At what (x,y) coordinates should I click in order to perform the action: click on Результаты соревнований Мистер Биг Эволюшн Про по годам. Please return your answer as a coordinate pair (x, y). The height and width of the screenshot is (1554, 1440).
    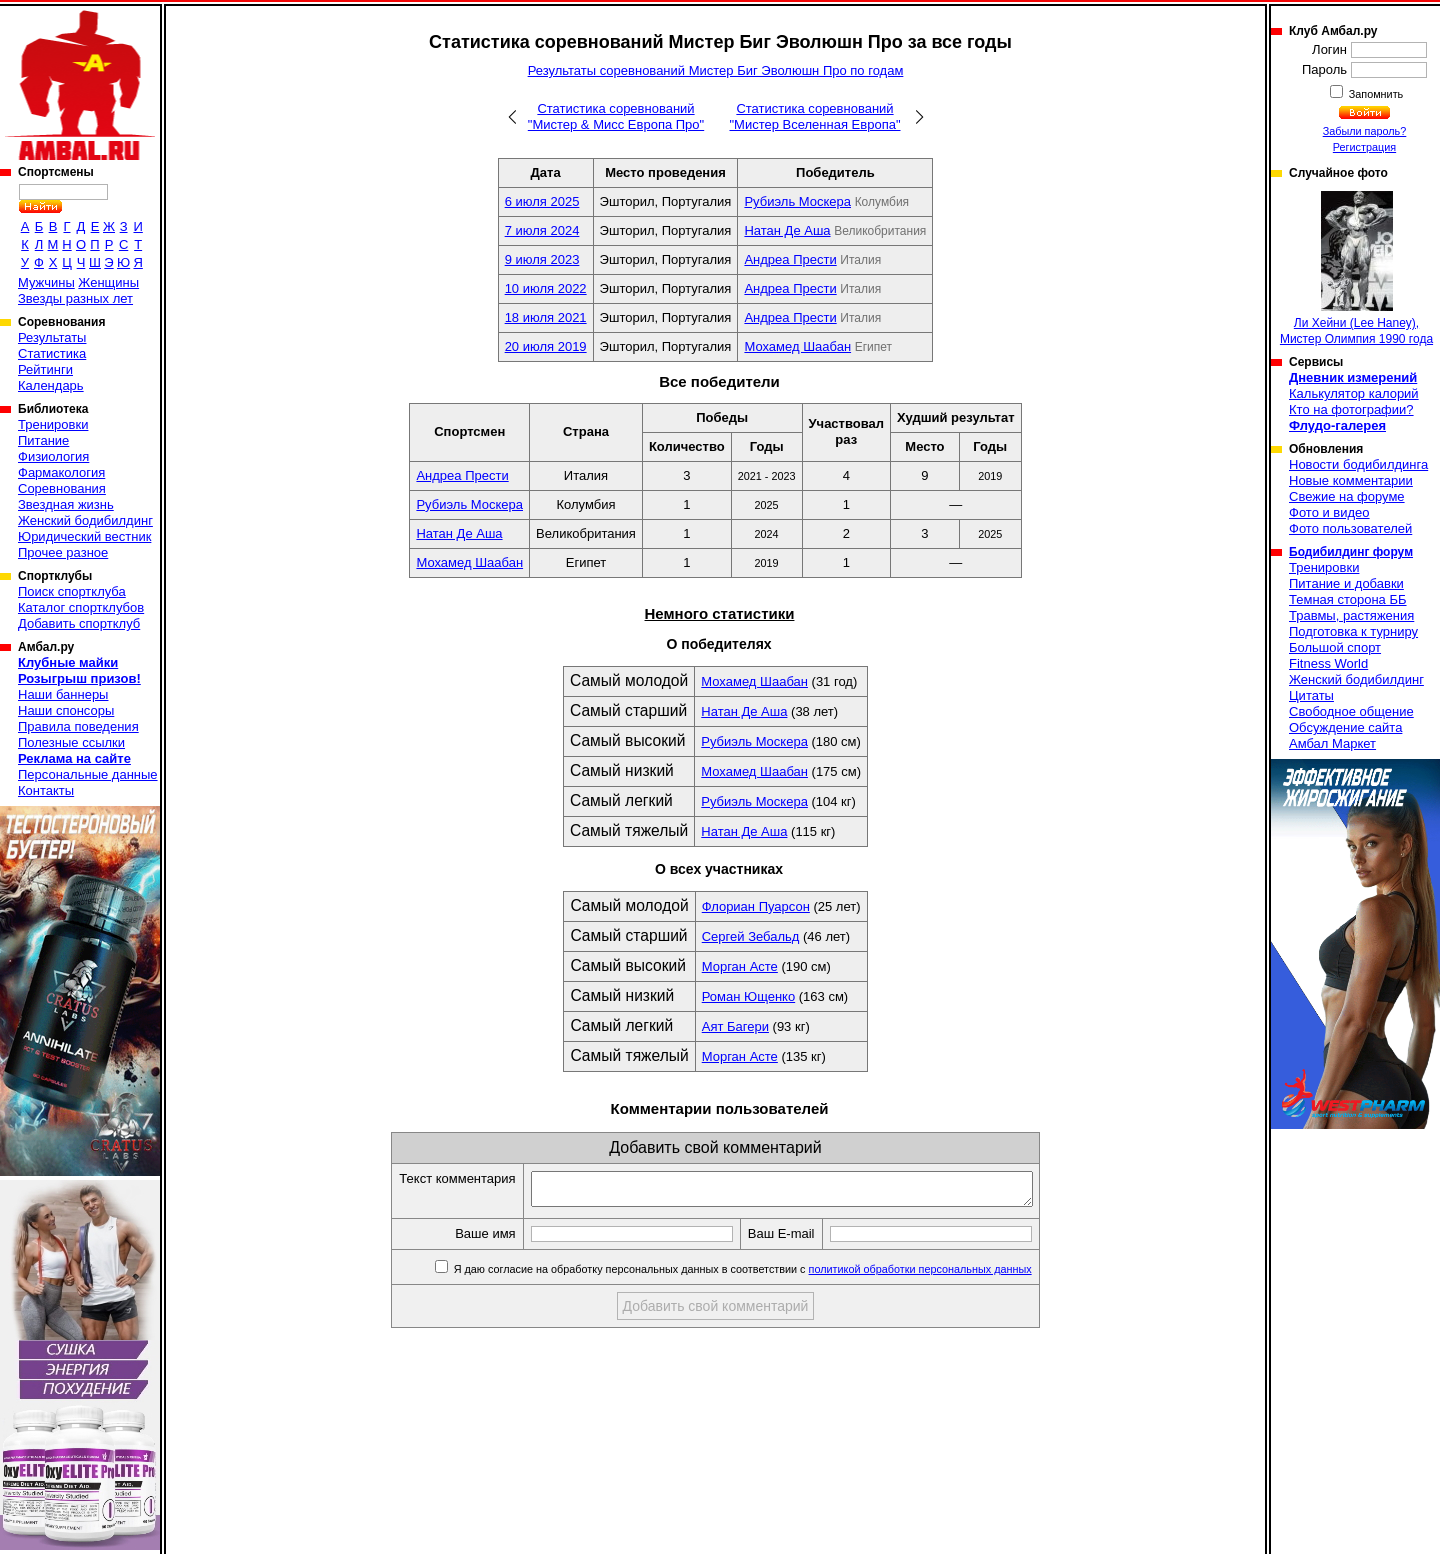
    Looking at the image, I should click on (716, 70).